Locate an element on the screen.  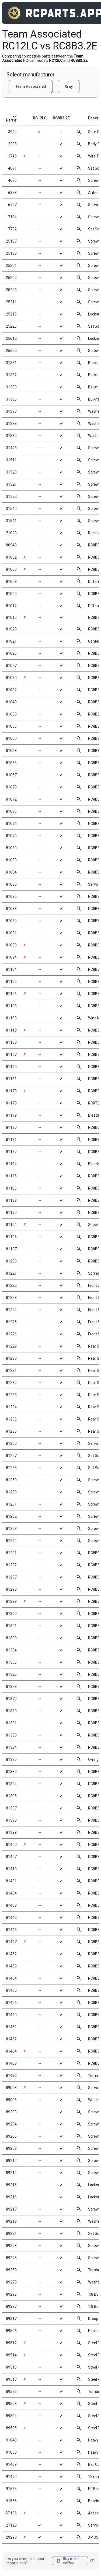
31541 is located at coordinates (11, 521).